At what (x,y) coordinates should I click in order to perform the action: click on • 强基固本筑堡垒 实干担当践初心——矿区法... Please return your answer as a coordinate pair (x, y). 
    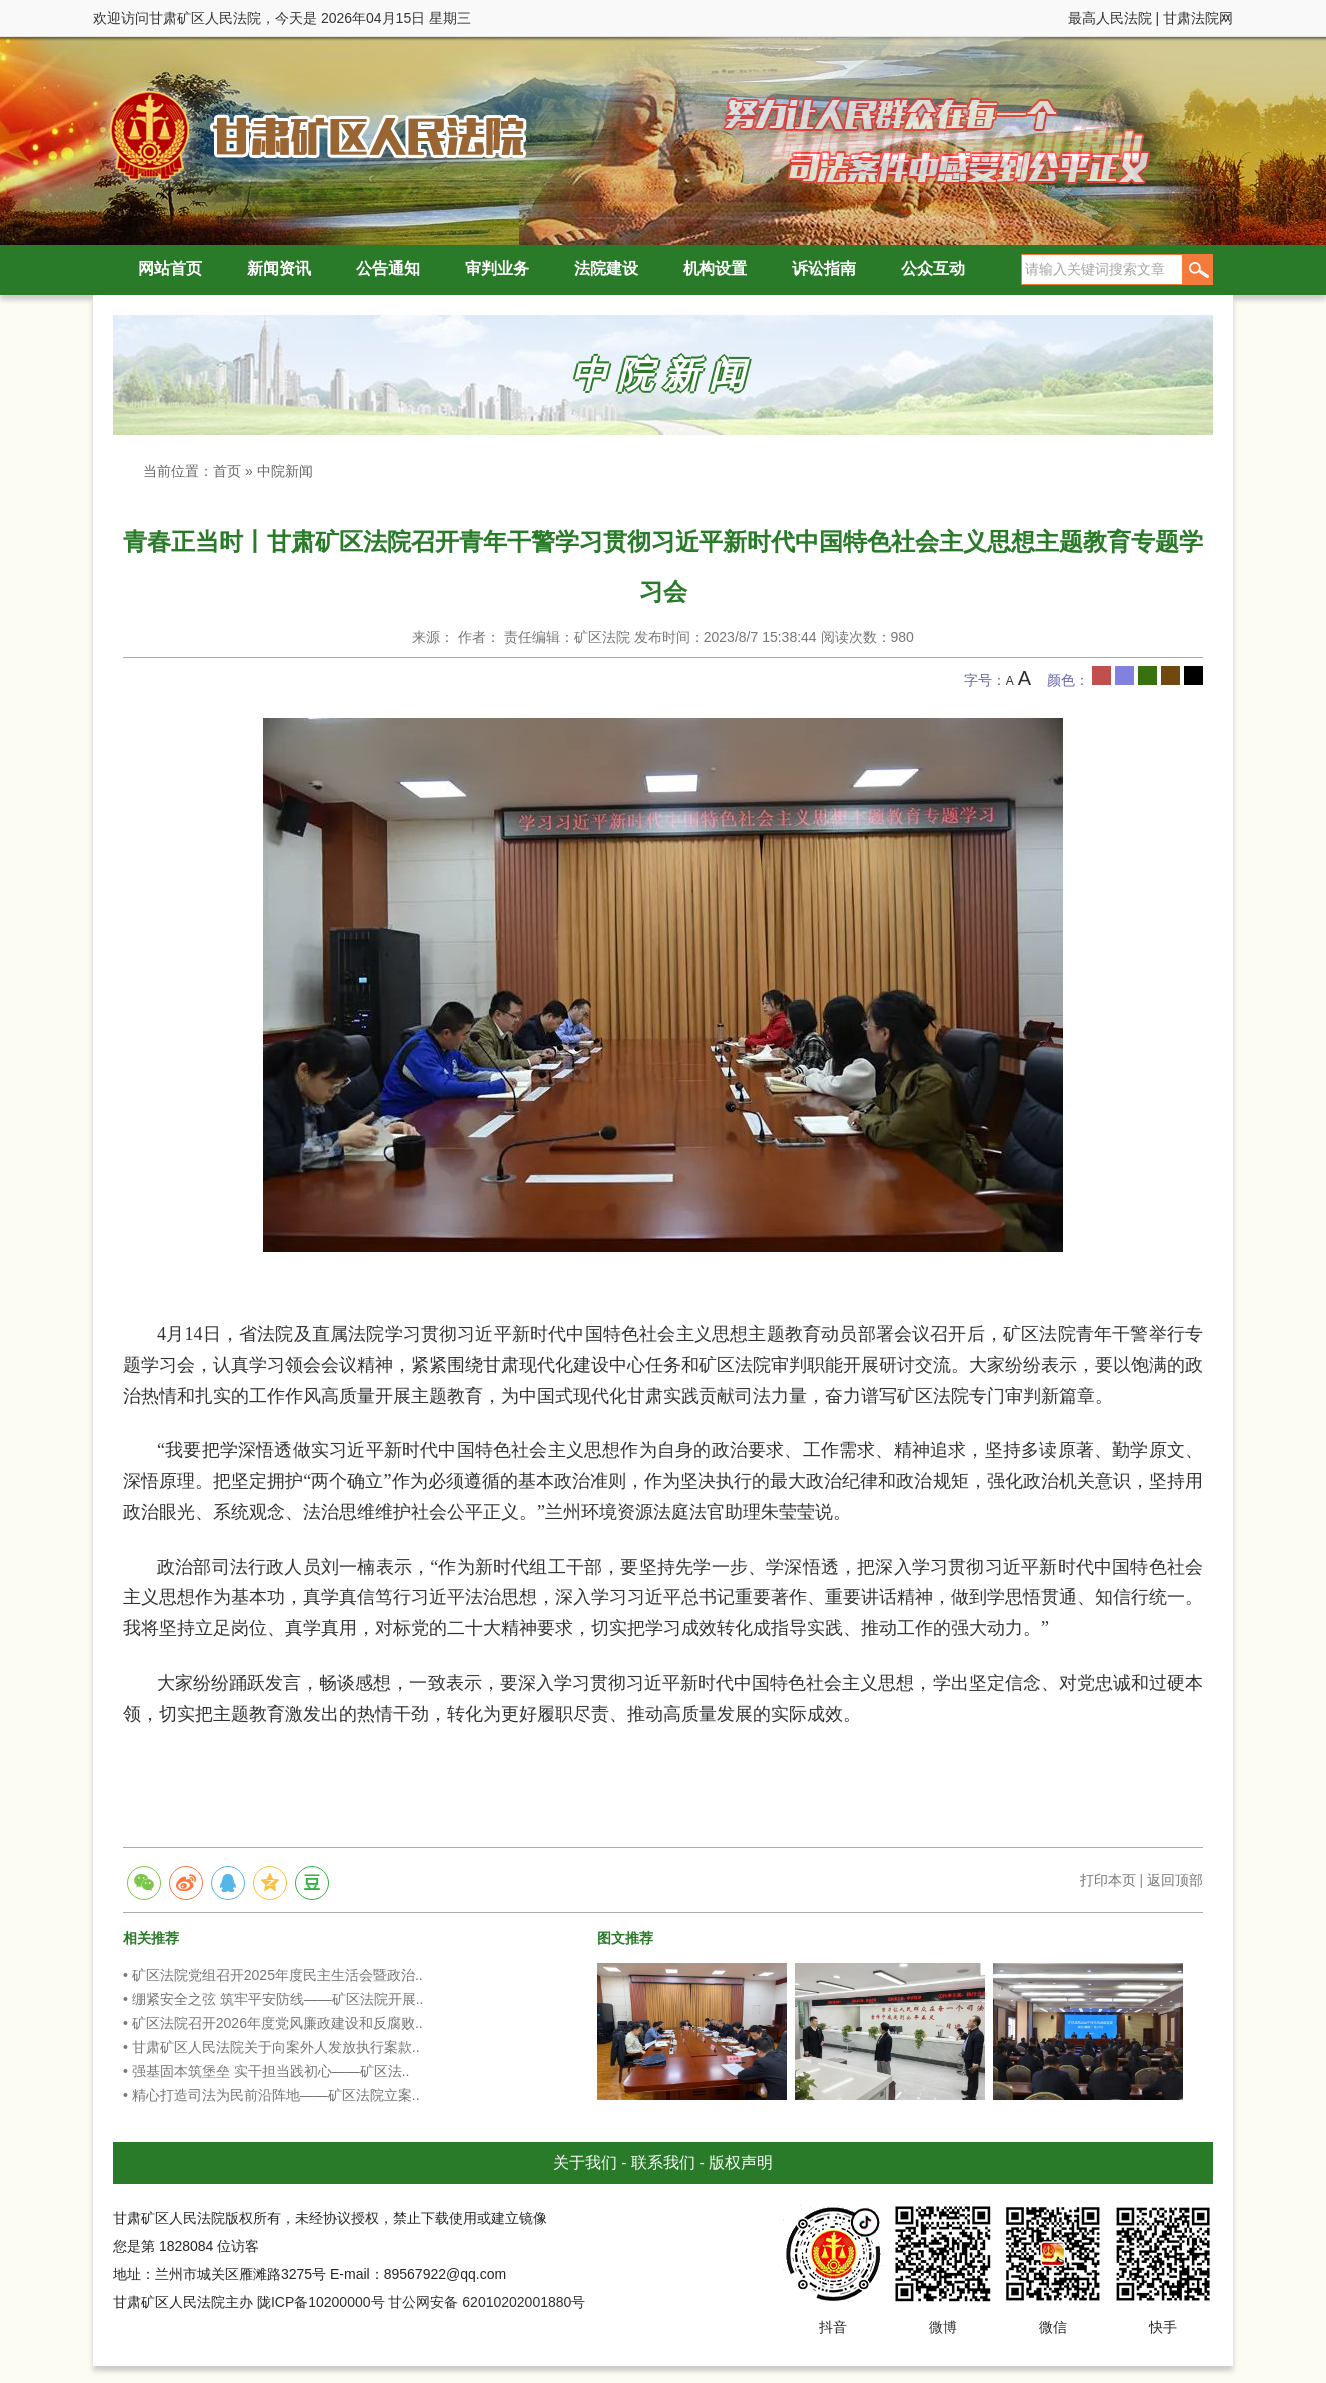
    Looking at the image, I should click on (266, 2071).